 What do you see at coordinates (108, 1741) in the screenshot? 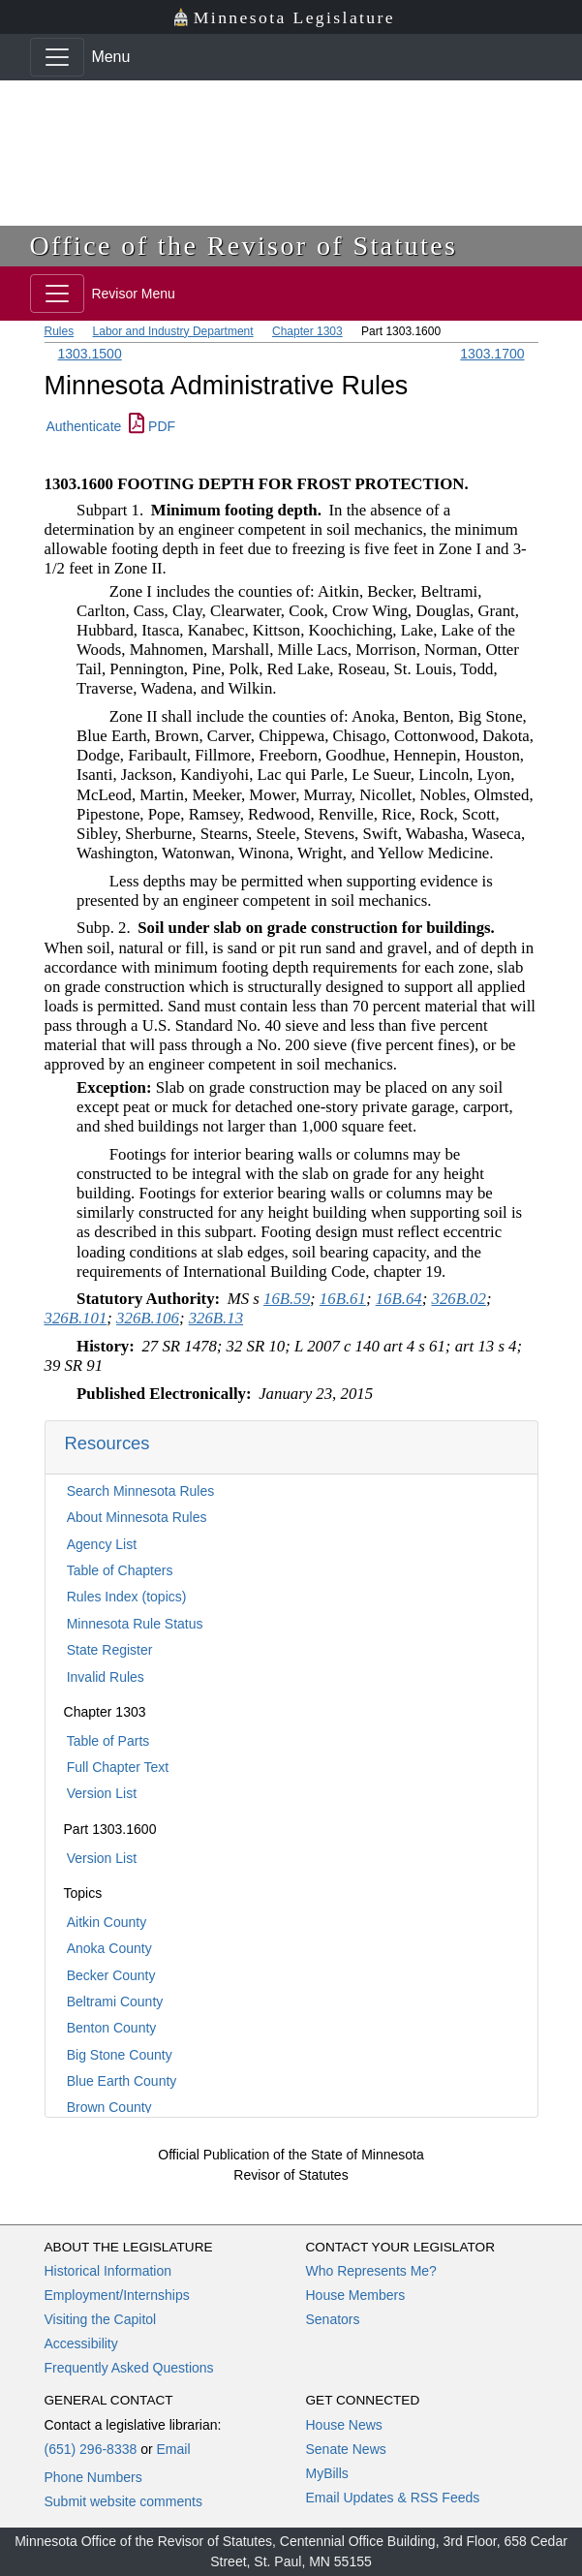
I see `Table of Parts` at bounding box center [108, 1741].